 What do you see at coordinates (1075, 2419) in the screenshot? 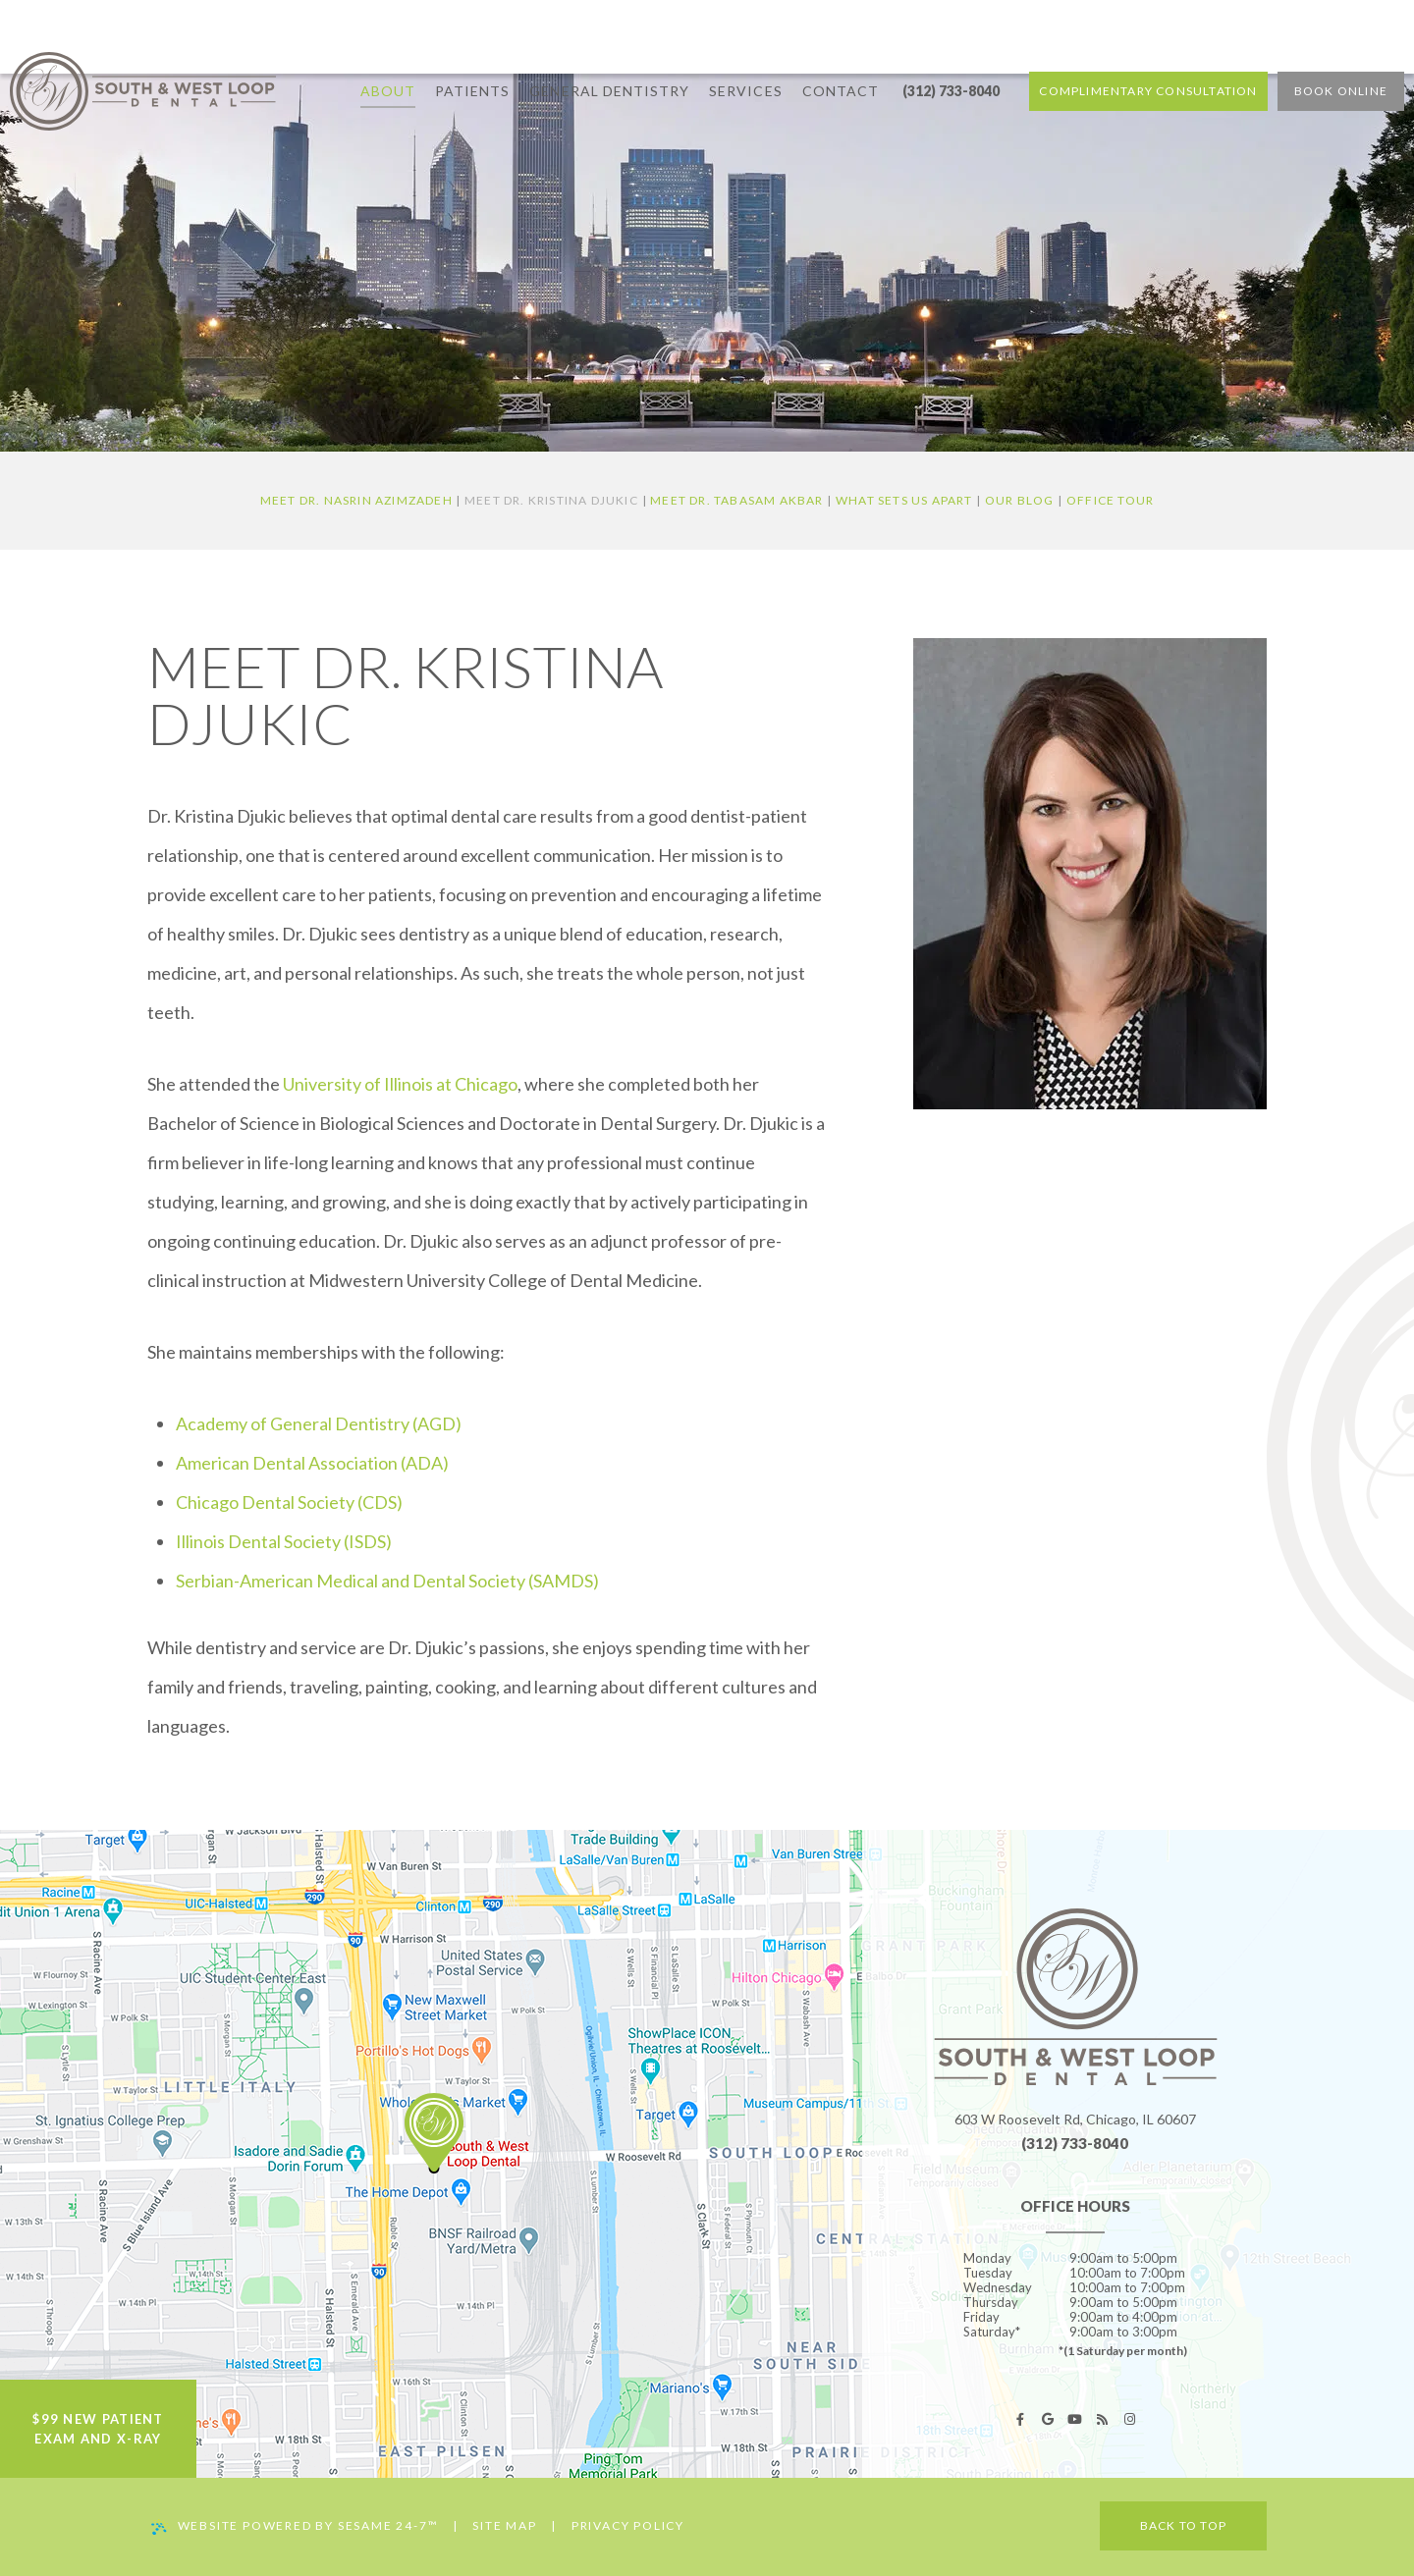
I see `[youtube]` at bounding box center [1075, 2419].